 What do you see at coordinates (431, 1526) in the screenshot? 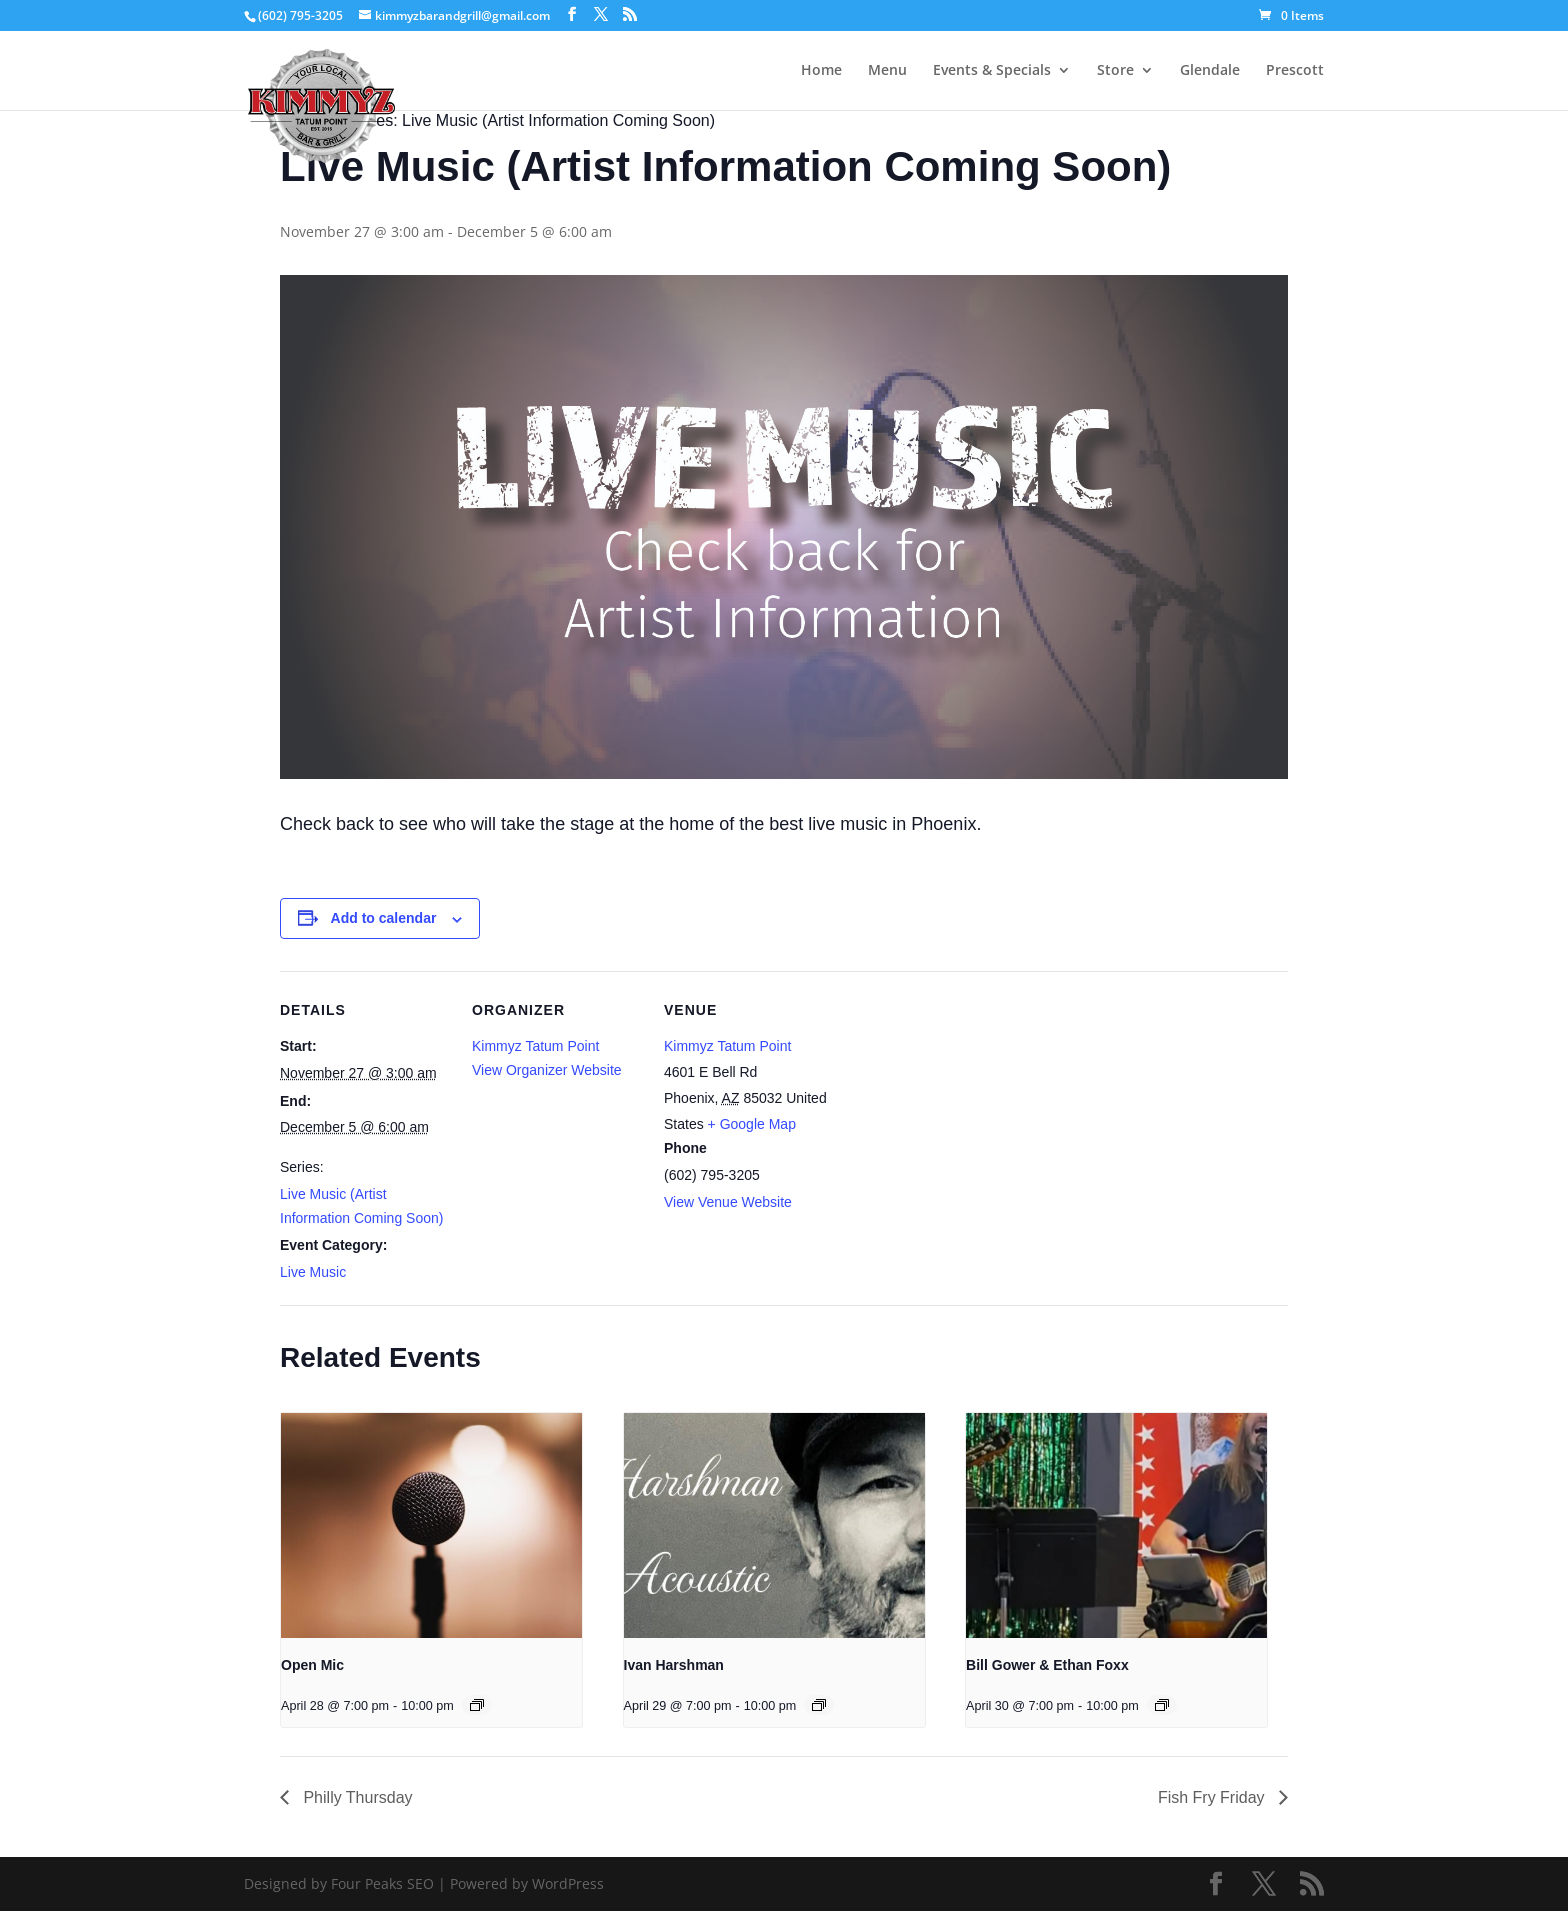
I see `[presentation]` at bounding box center [431, 1526].